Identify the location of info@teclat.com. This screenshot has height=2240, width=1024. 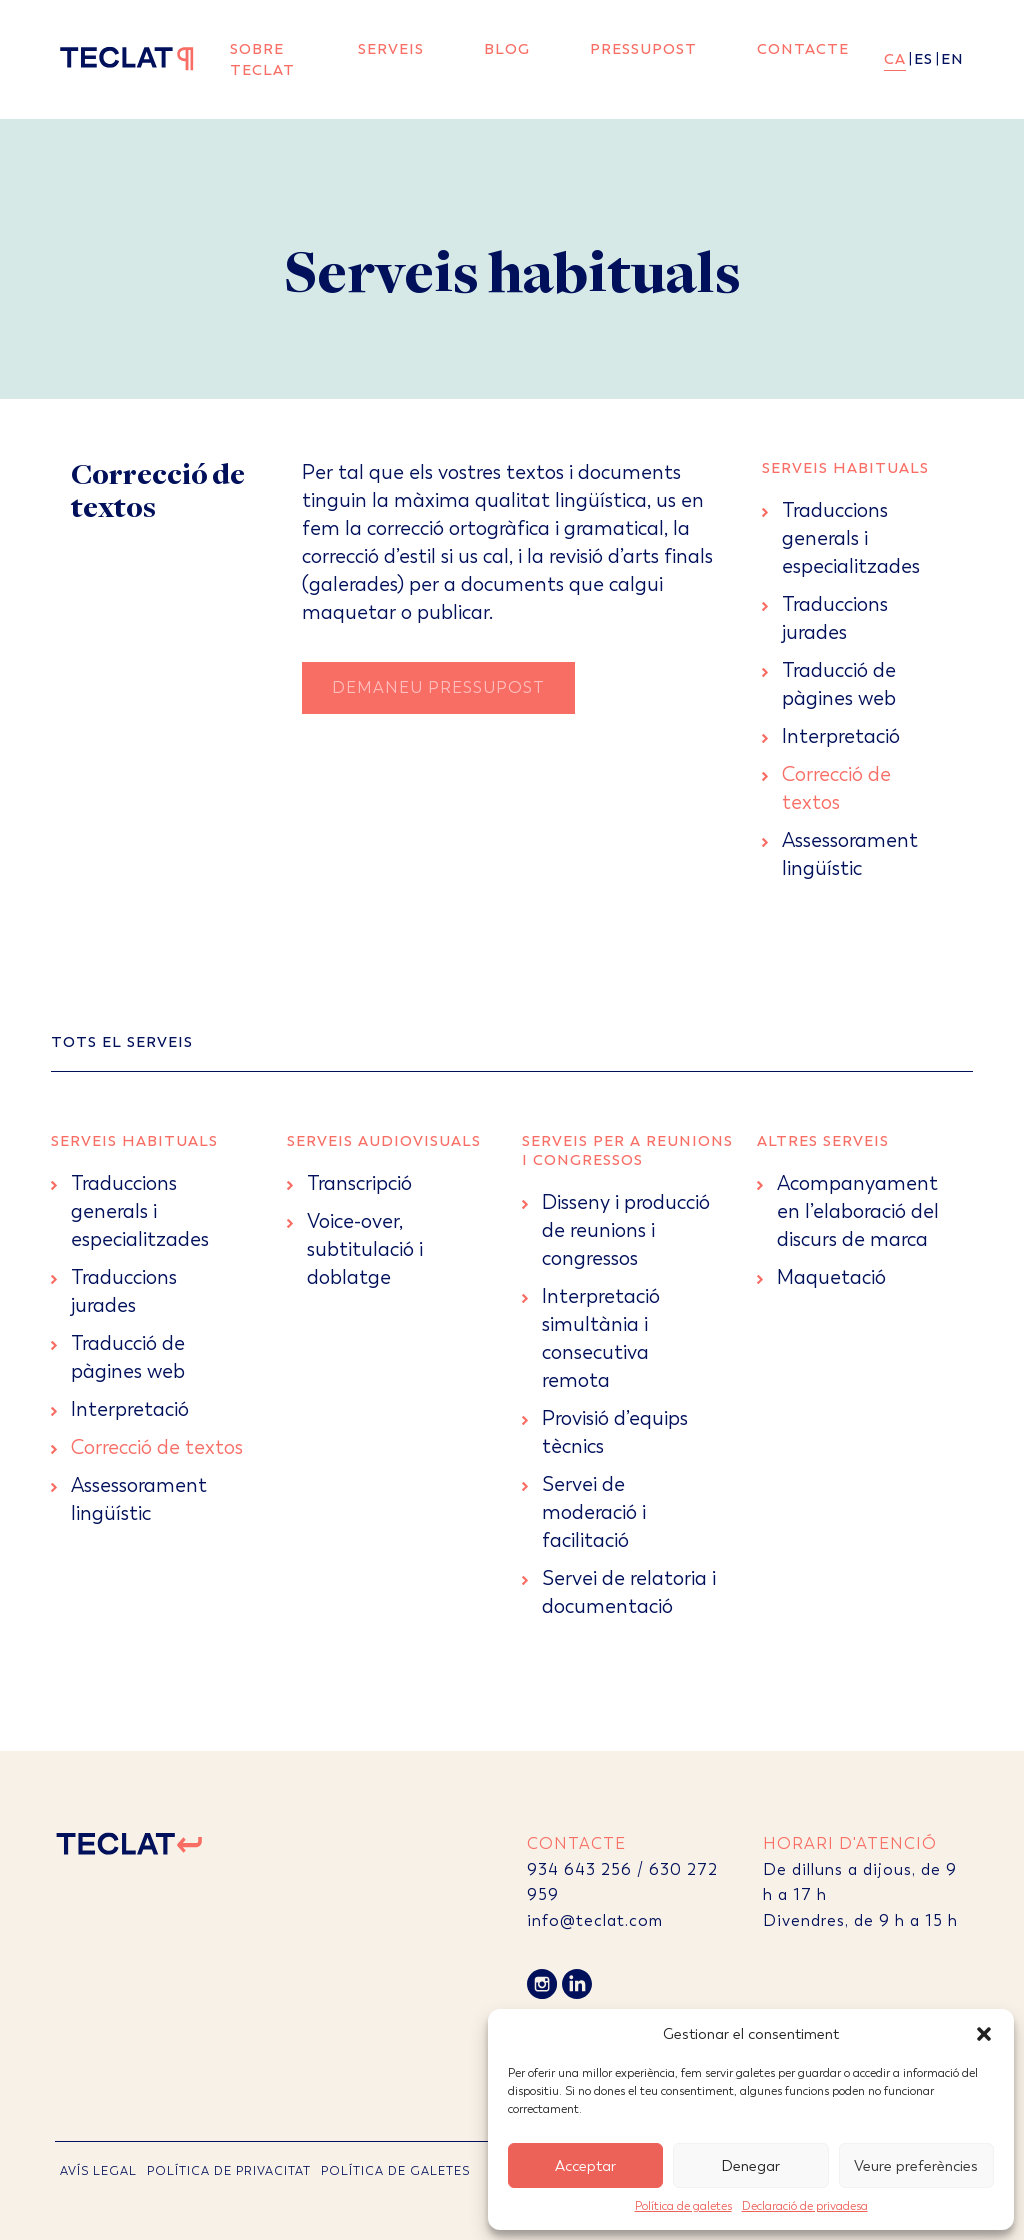
(595, 1920).